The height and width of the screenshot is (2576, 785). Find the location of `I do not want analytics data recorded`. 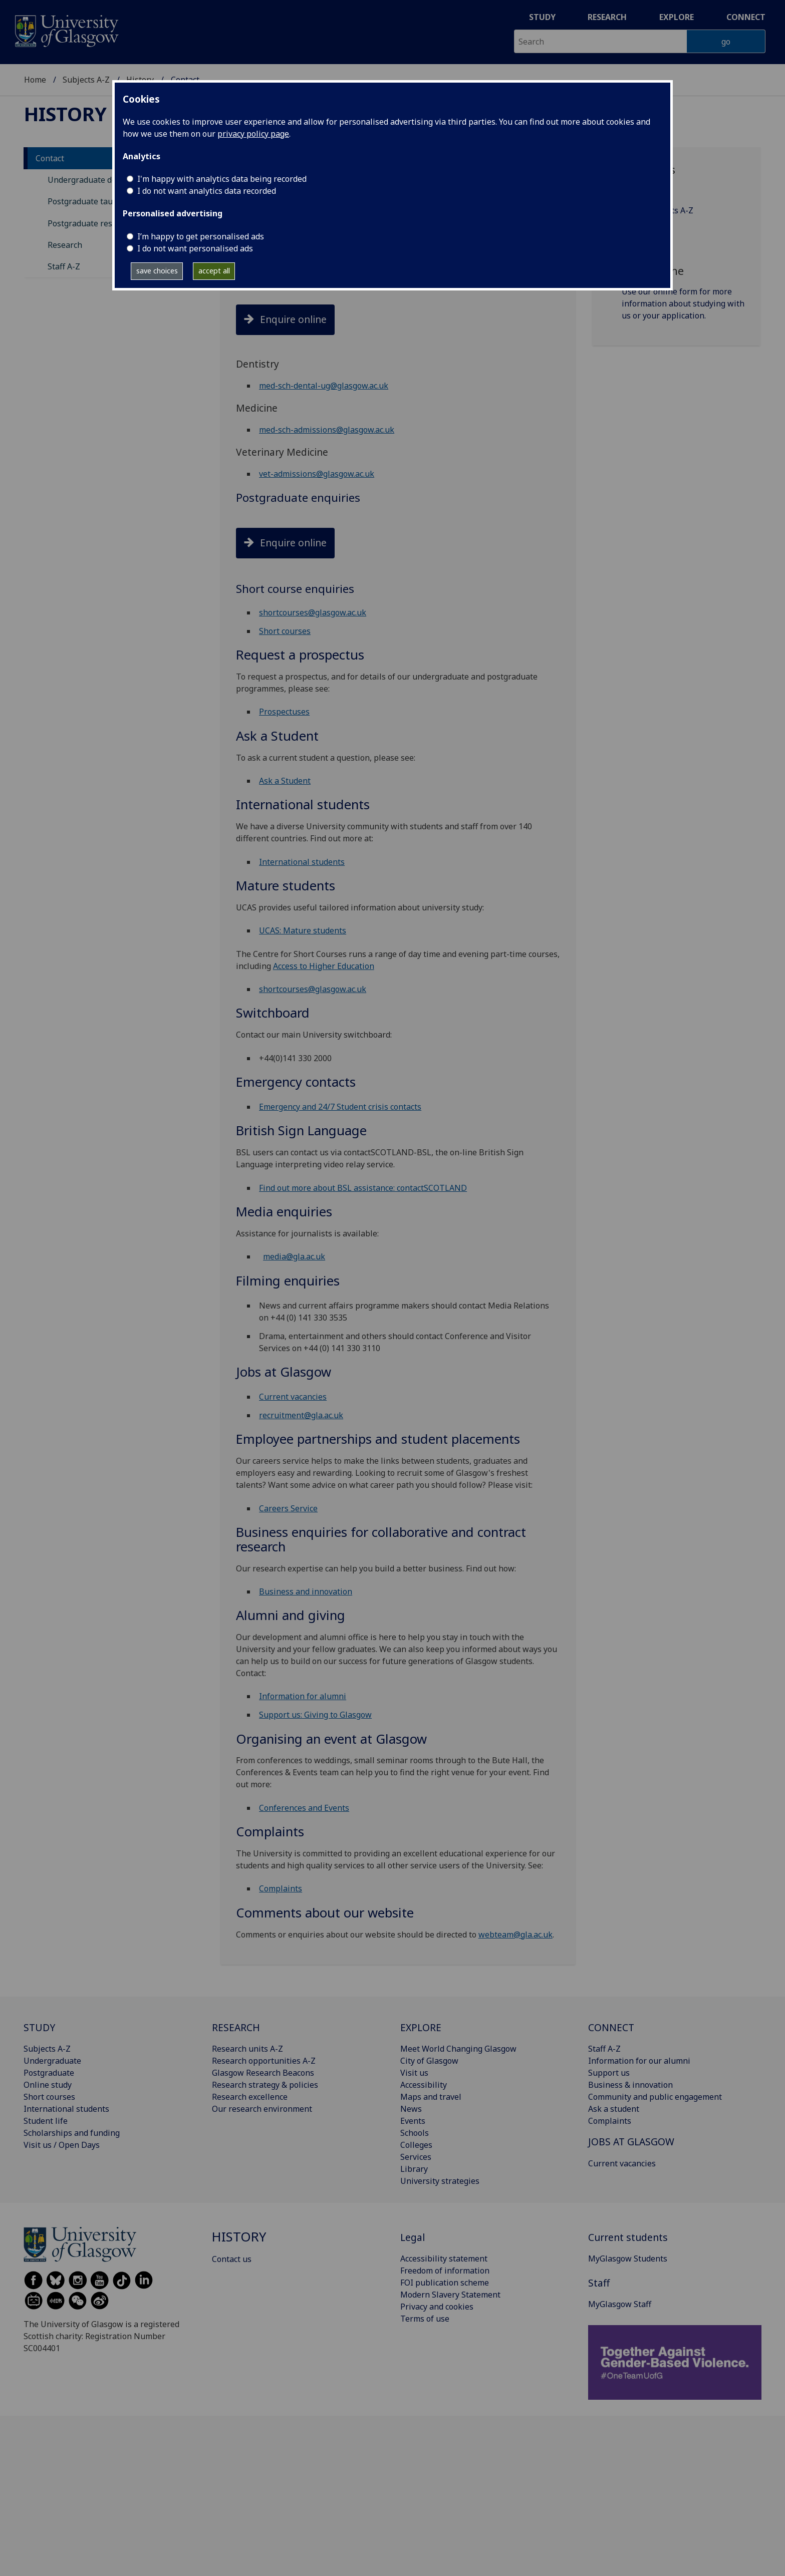

I do not want analytics data recorded is located at coordinates (206, 190).